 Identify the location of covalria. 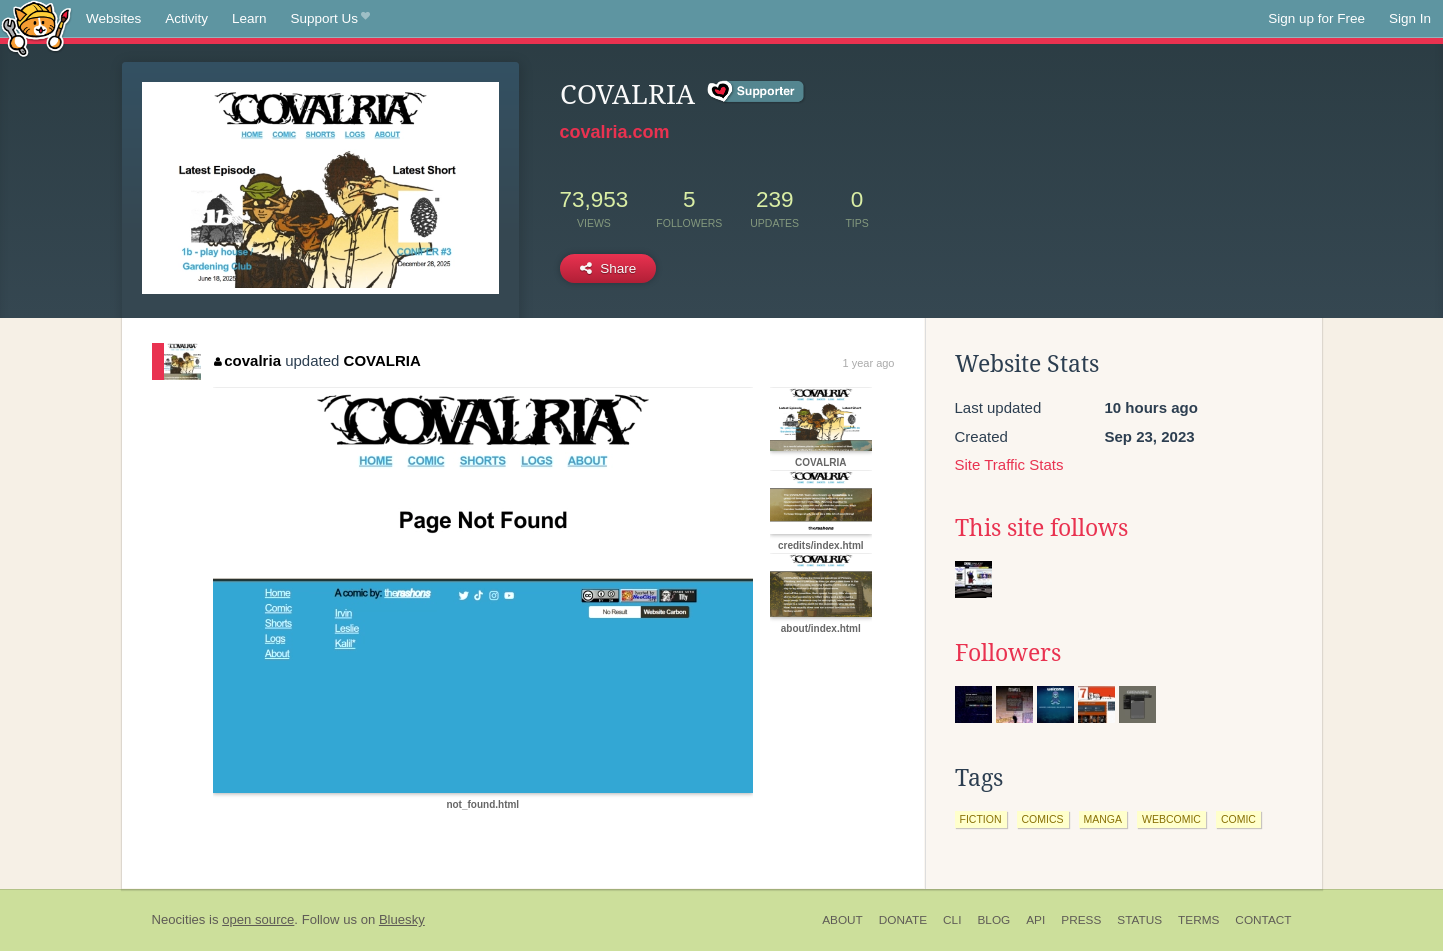
(247, 360).